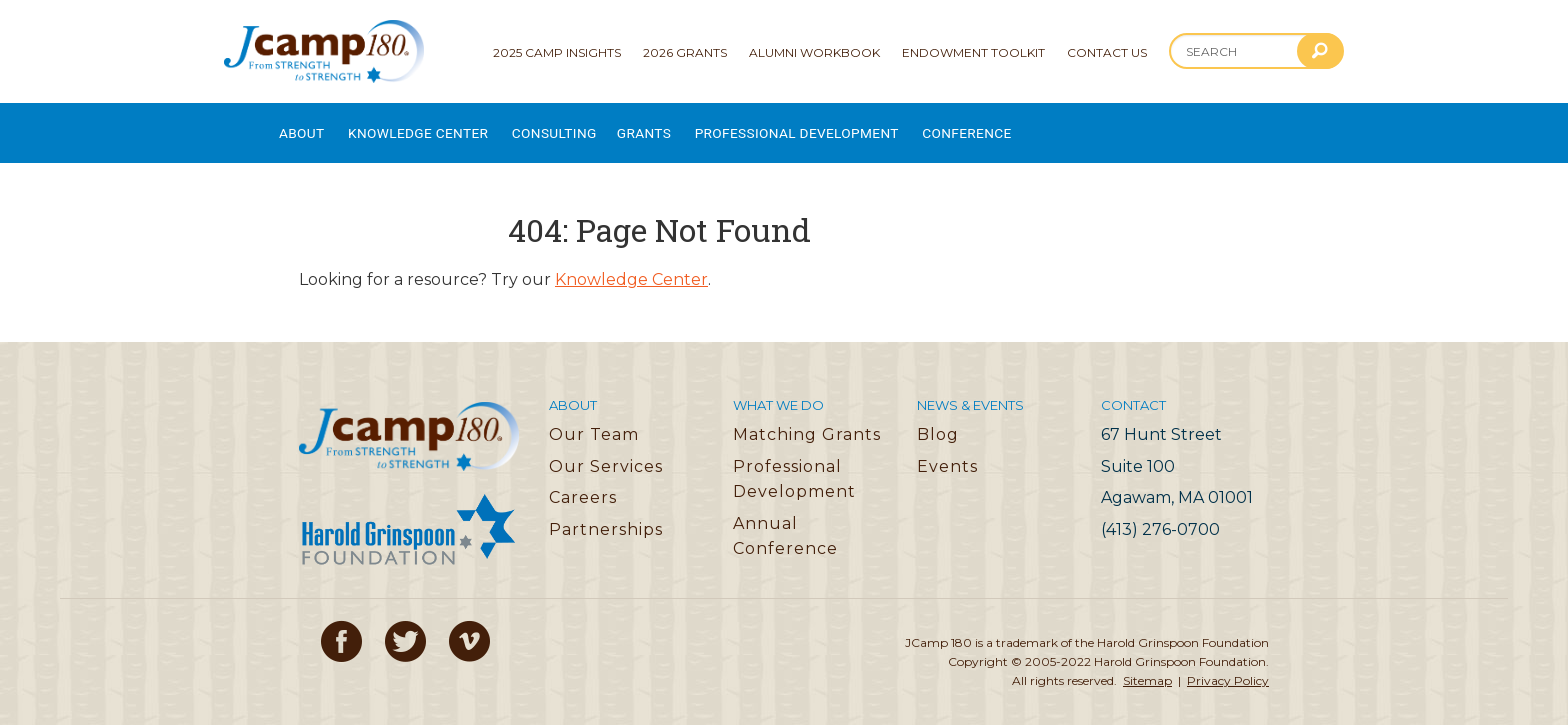  Describe the element at coordinates (696, 125) in the screenshot. I see `Grants` at that location.